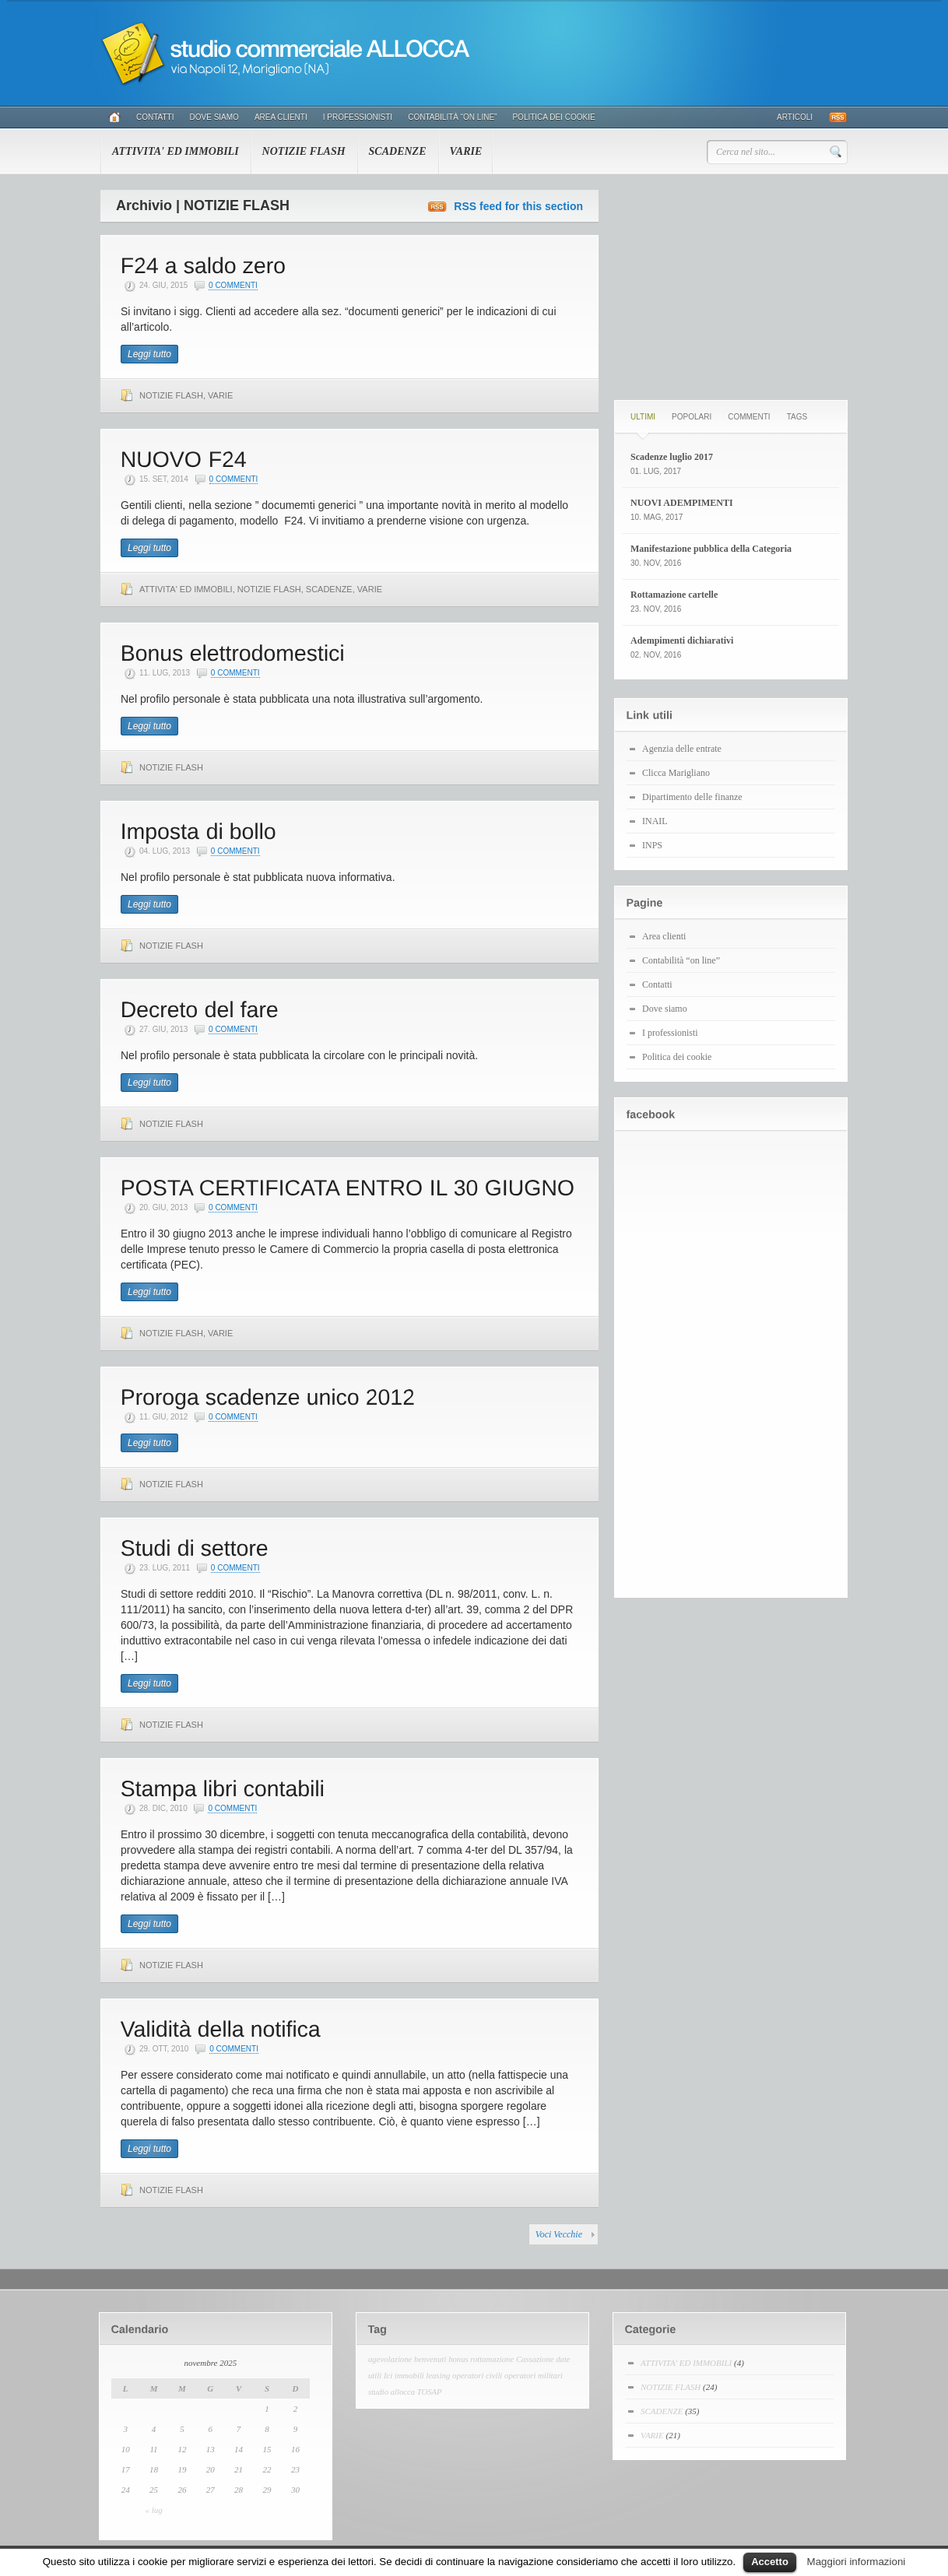 The width and height of the screenshot is (948, 2576). I want to click on Clicca Marigliano, so click(676, 772).